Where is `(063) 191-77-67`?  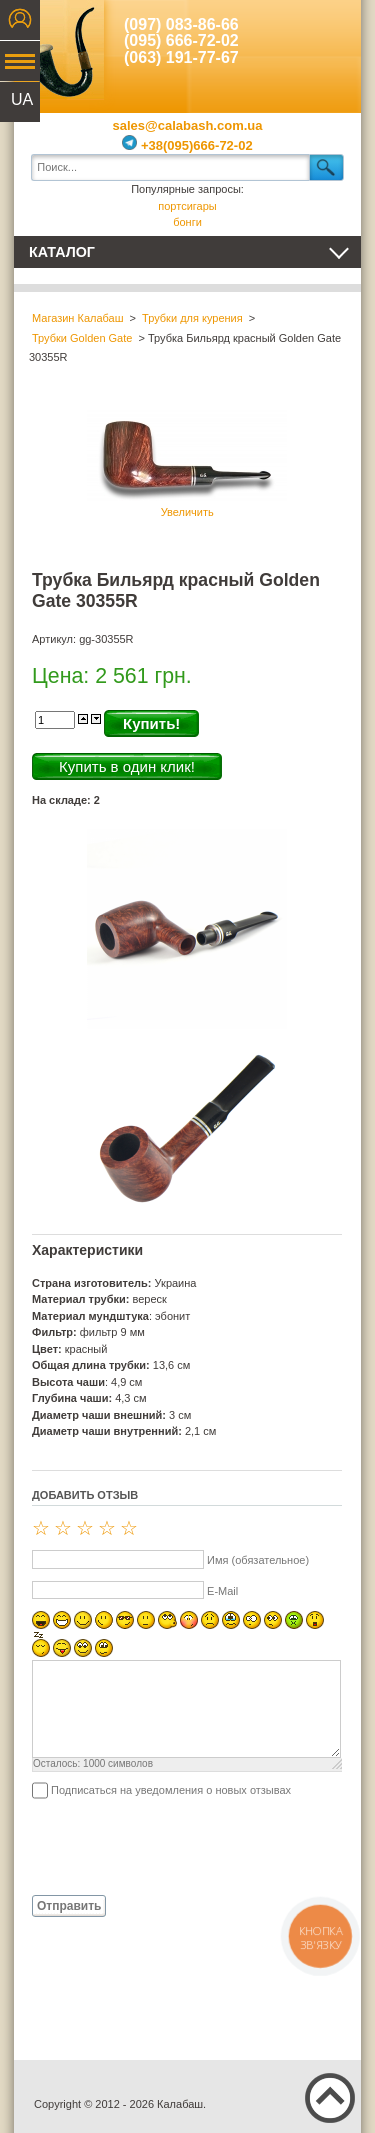
(063) 191-77-67 is located at coordinates (181, 57).